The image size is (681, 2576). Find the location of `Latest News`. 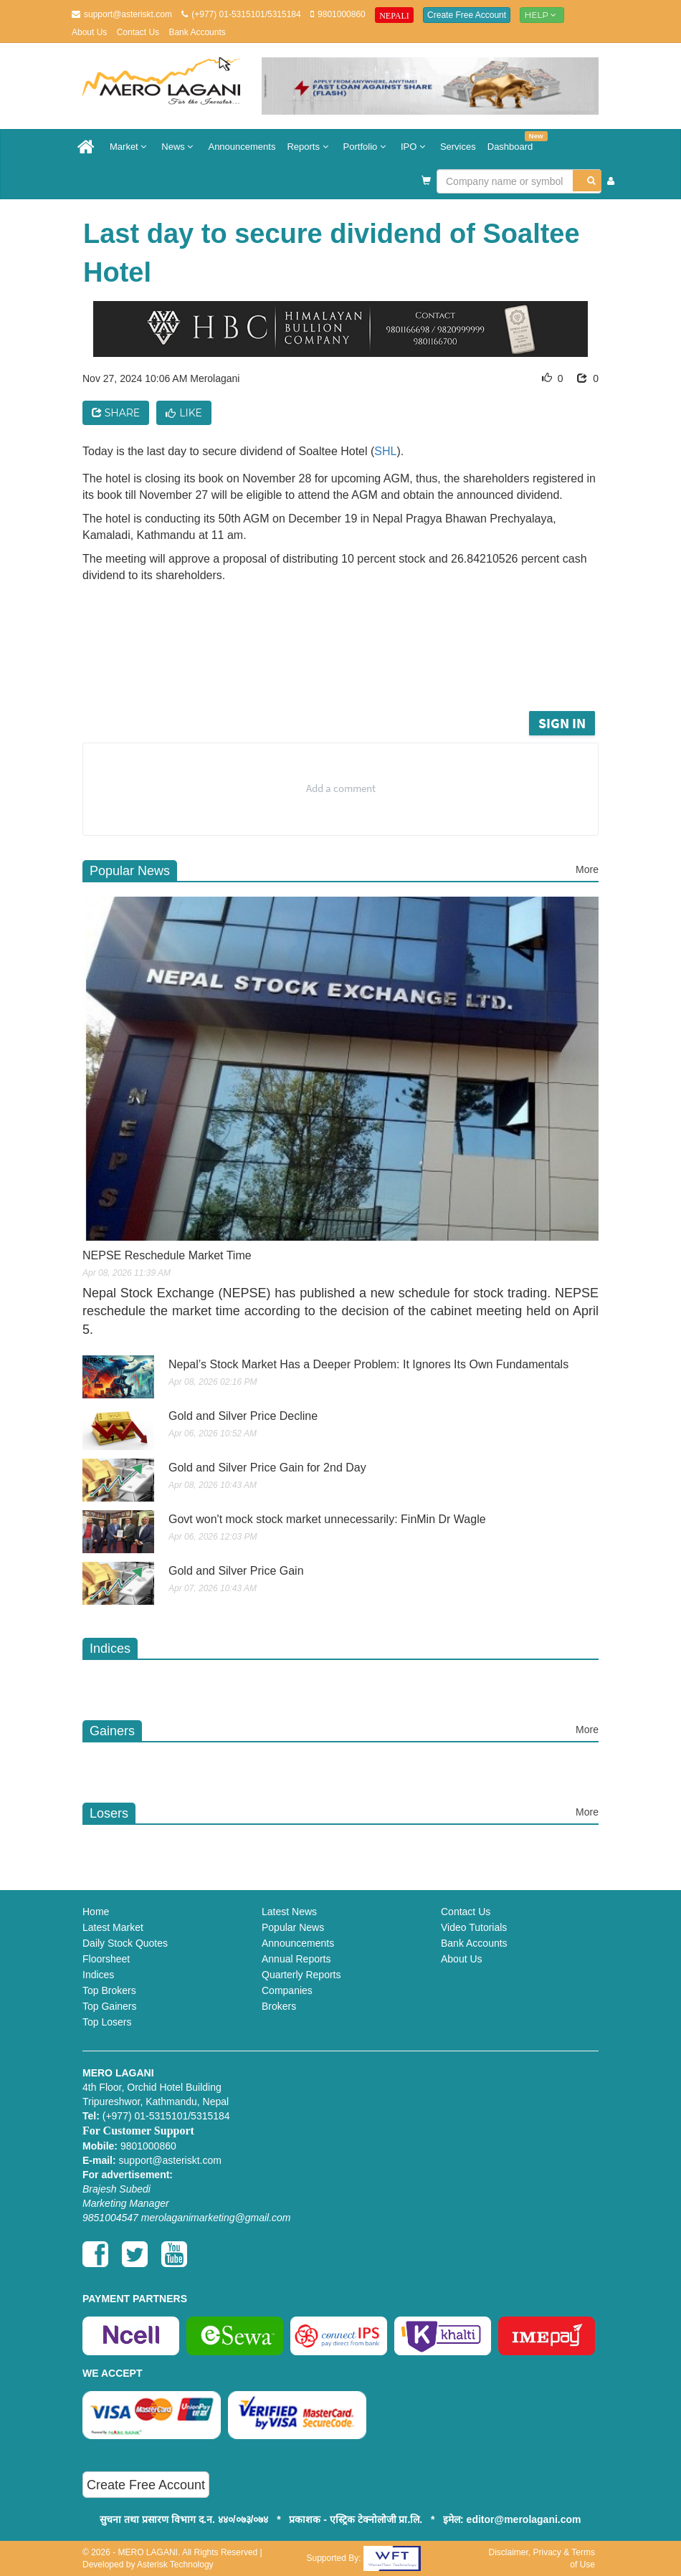

Latest News is located at coordinates (289, 1911).